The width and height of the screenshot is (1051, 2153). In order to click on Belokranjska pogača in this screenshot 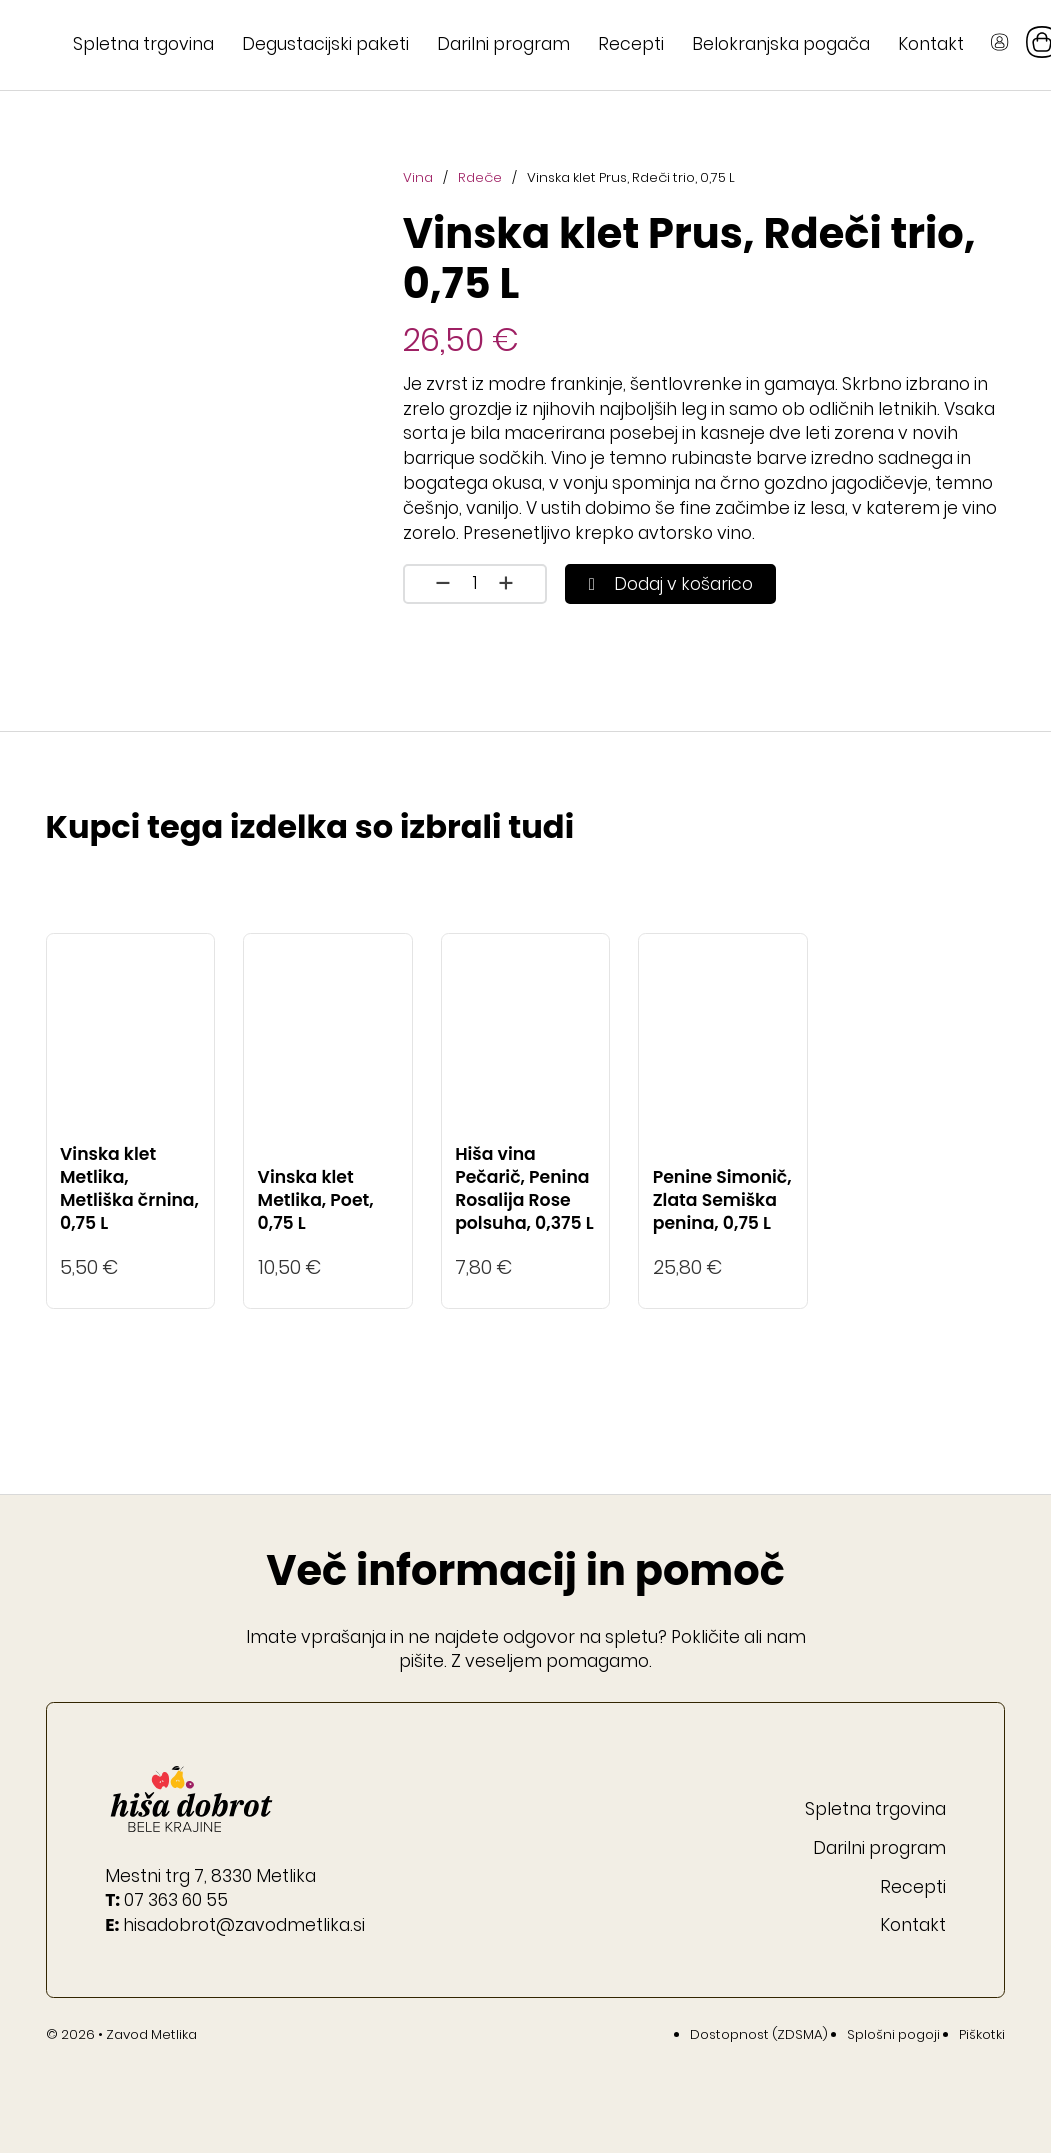, I will do `click(781, 44)`.